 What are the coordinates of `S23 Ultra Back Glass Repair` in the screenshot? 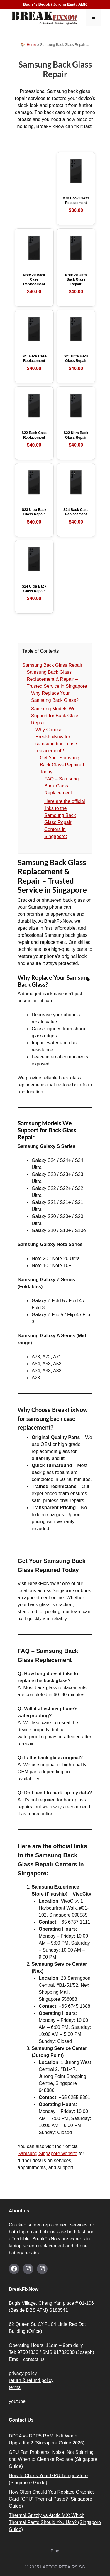 It's located at (34, 516).